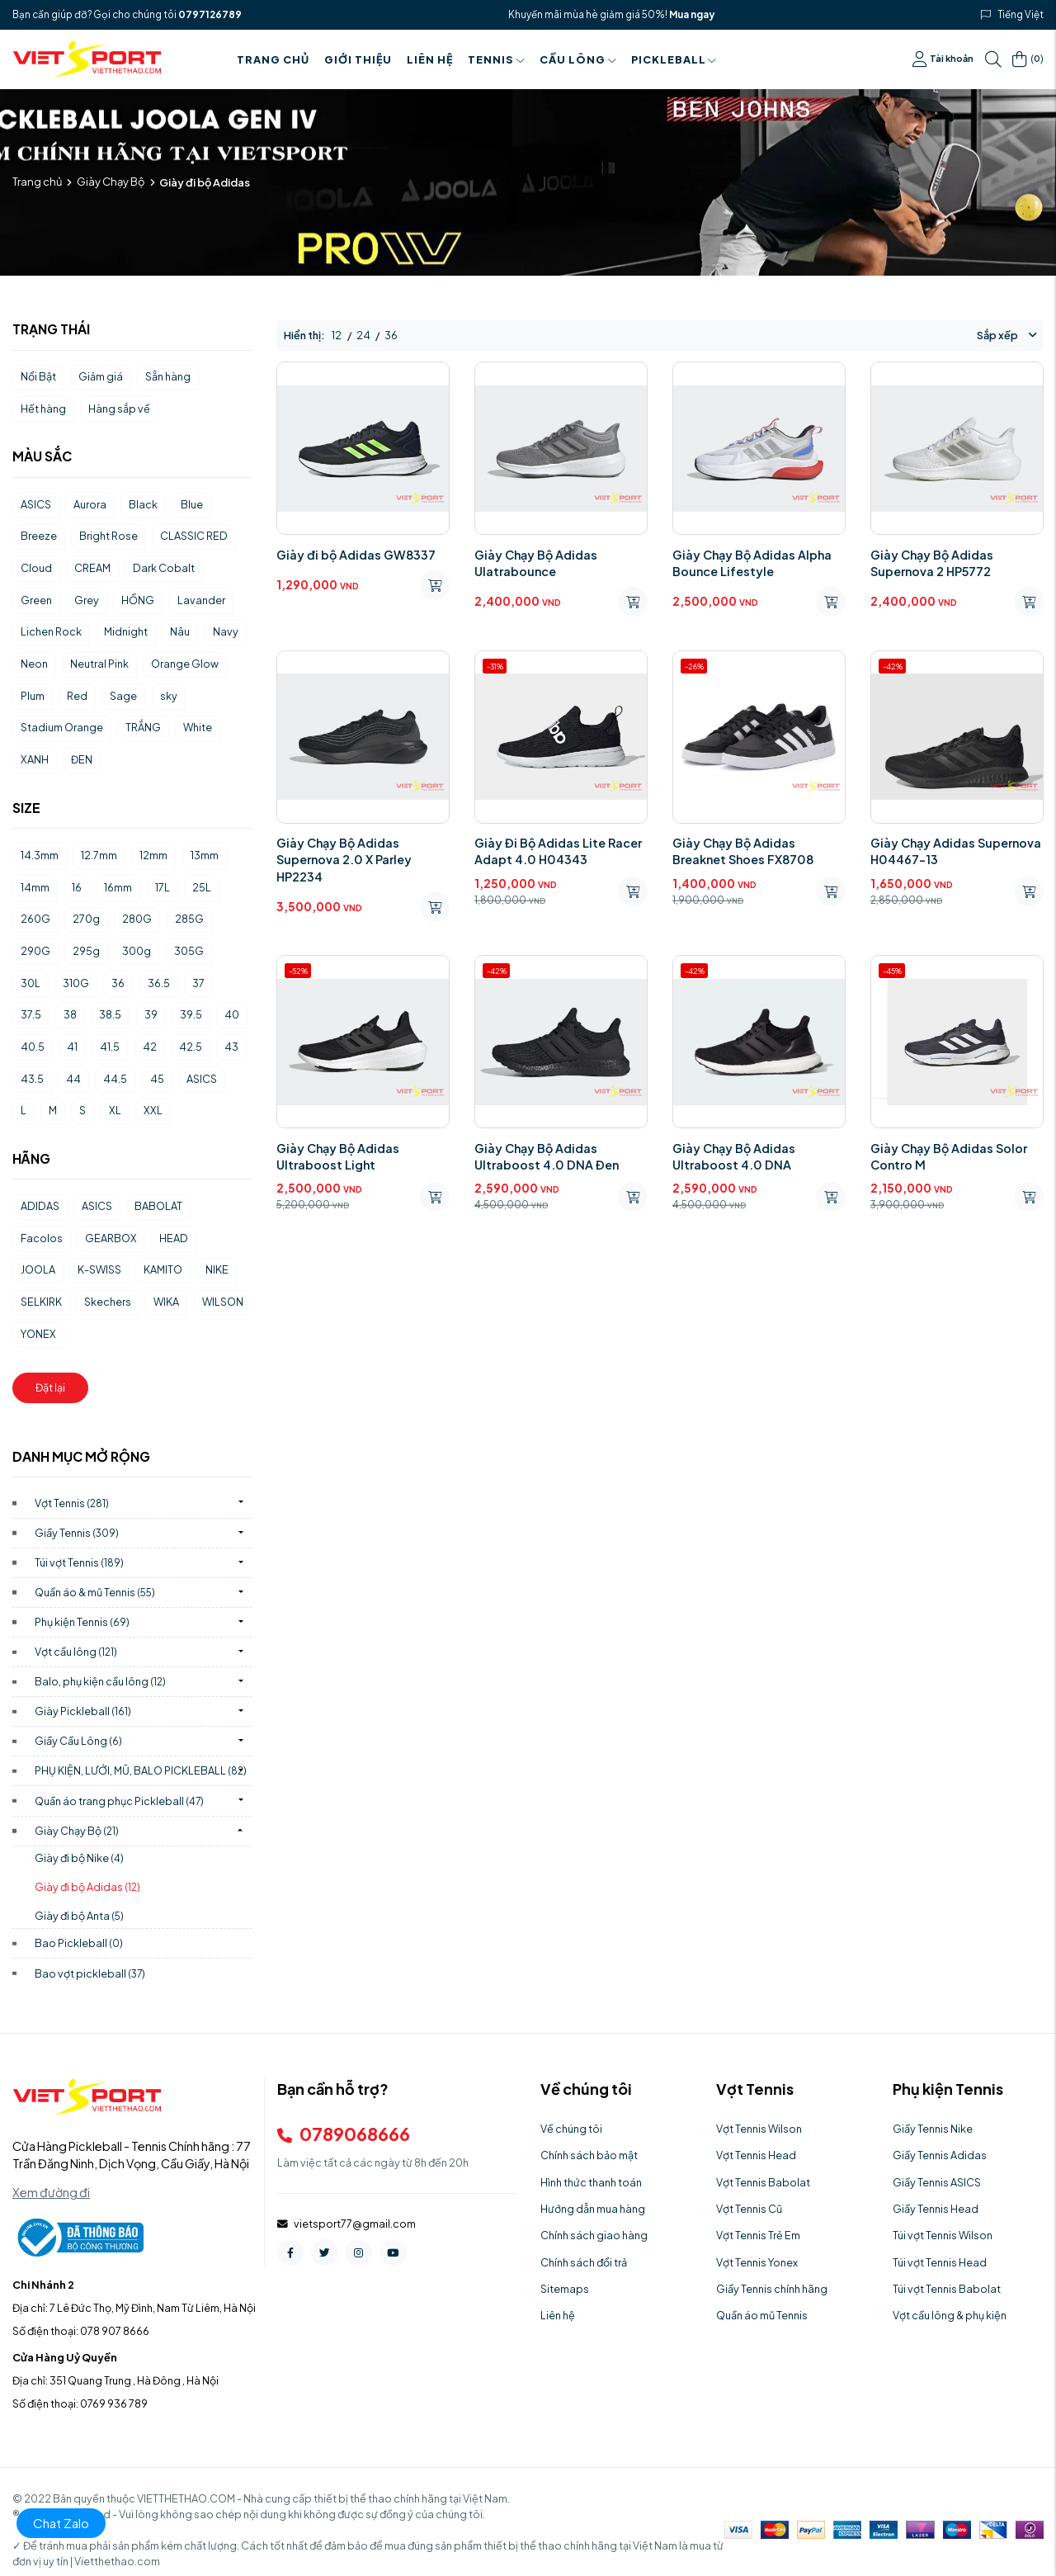 The height and width of the screenshot is (2576, 1056). I want to click on White, so click(197, 727).